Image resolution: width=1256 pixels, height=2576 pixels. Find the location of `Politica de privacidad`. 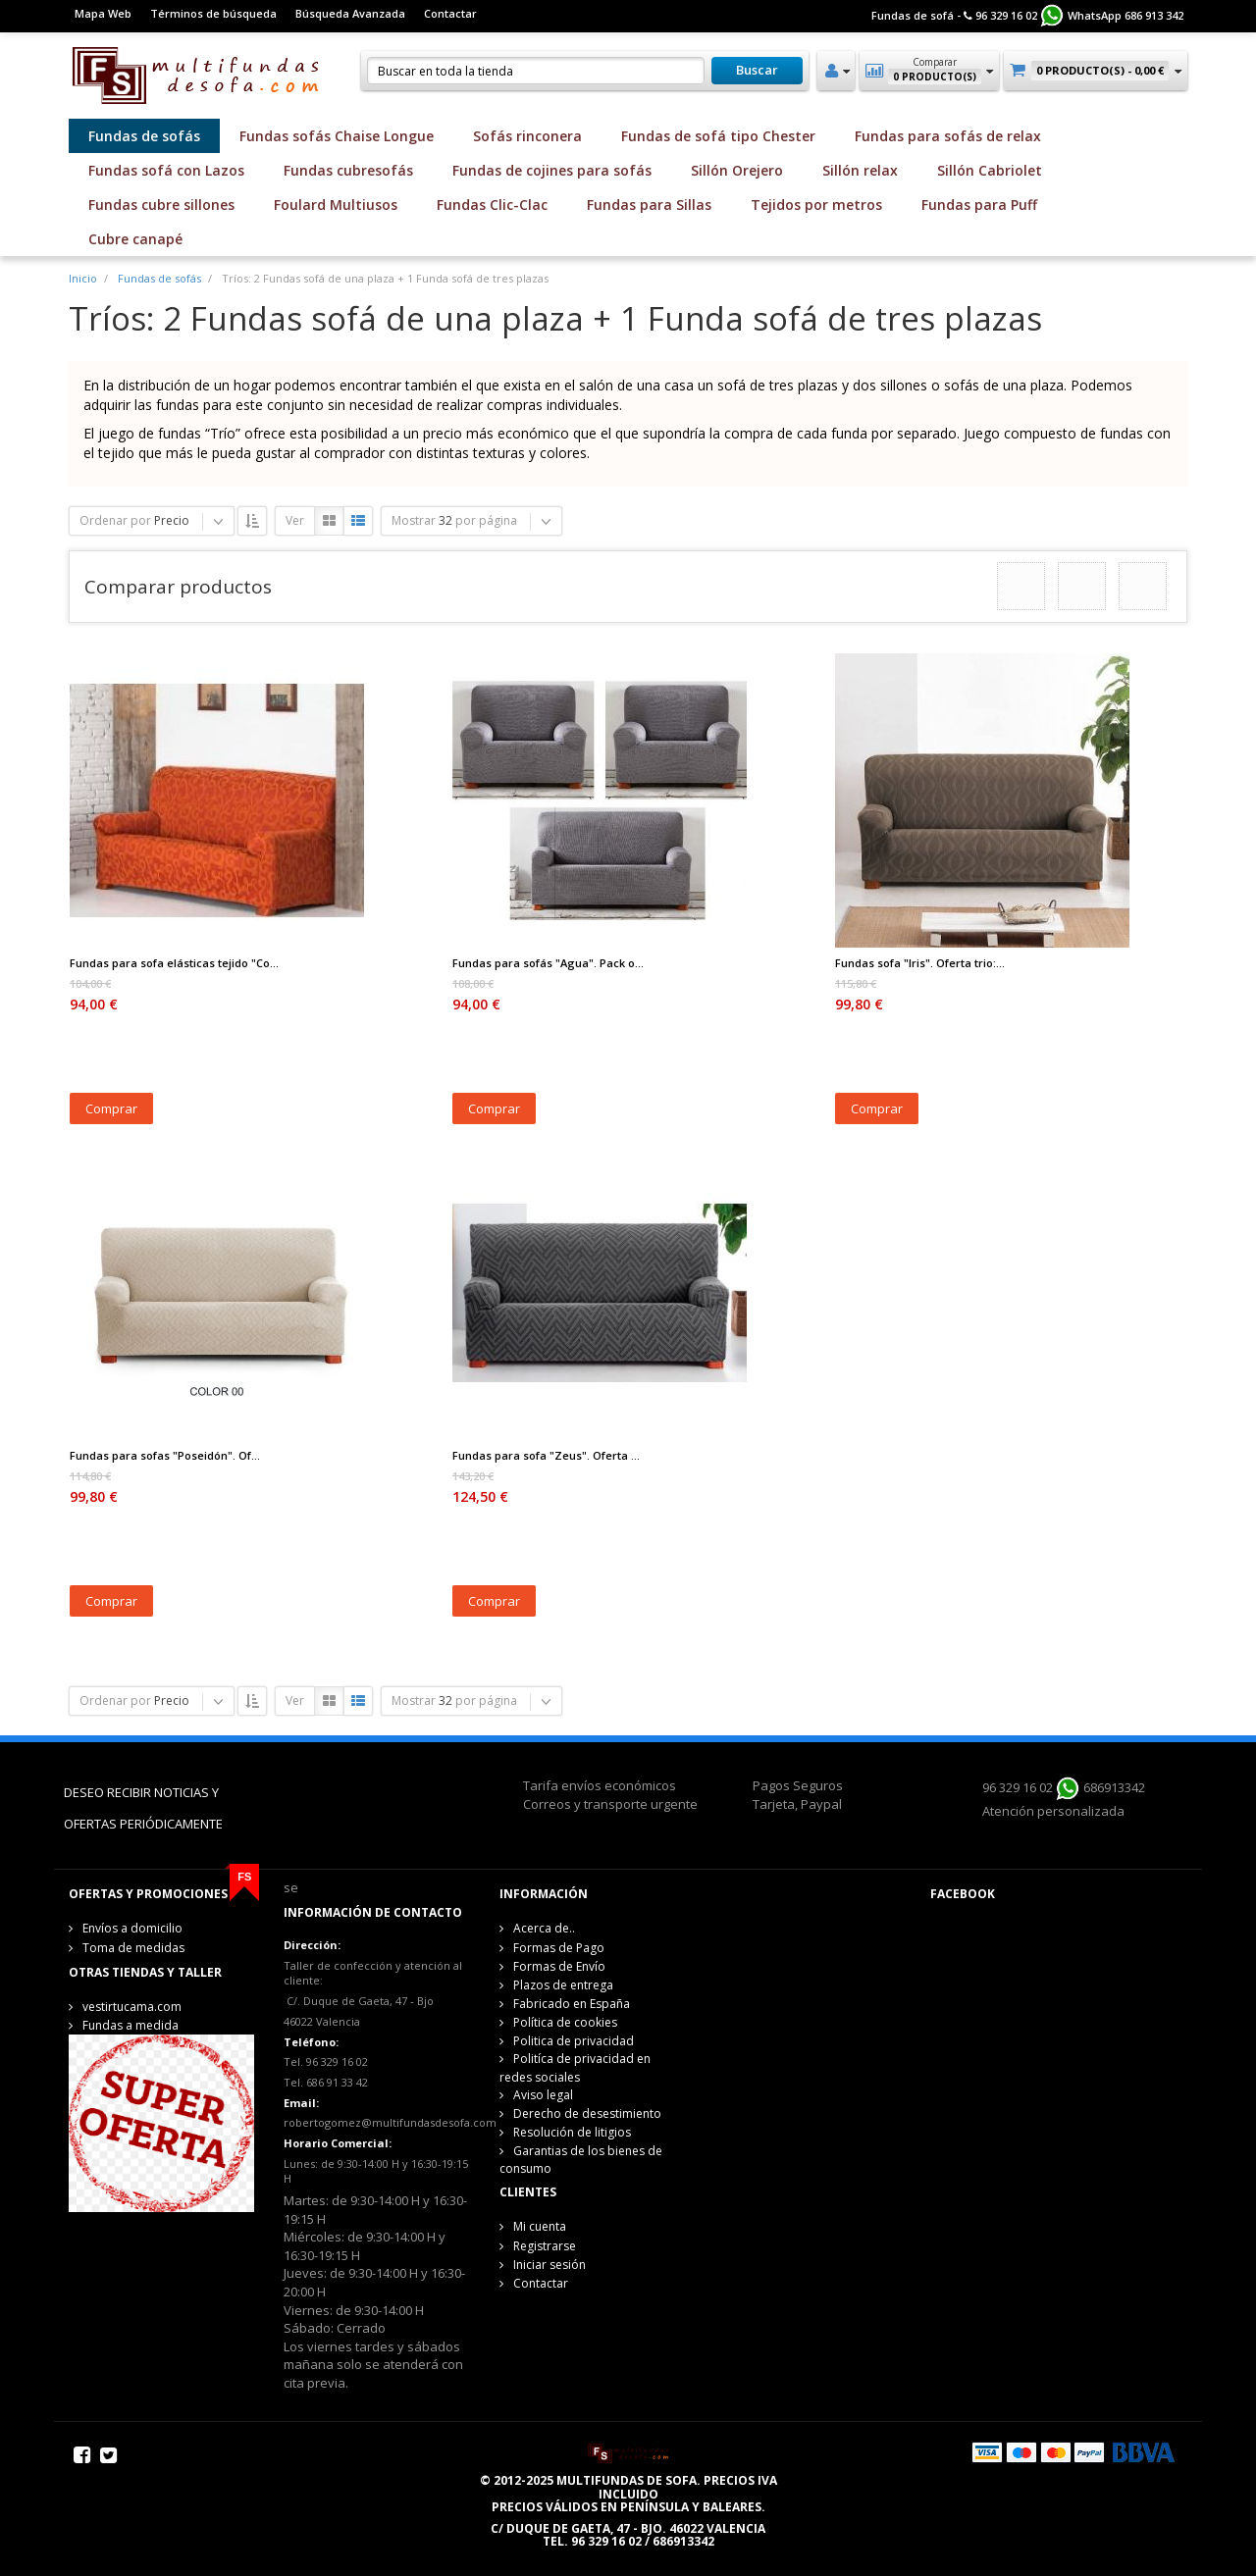

Politica de privacidad is located at coordinates (573, 2041).